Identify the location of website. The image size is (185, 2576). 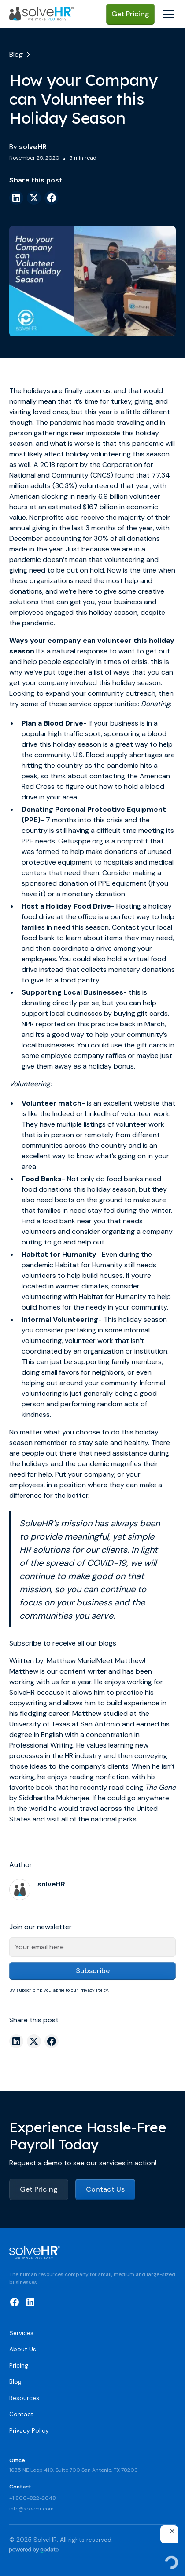
(146, 1103).